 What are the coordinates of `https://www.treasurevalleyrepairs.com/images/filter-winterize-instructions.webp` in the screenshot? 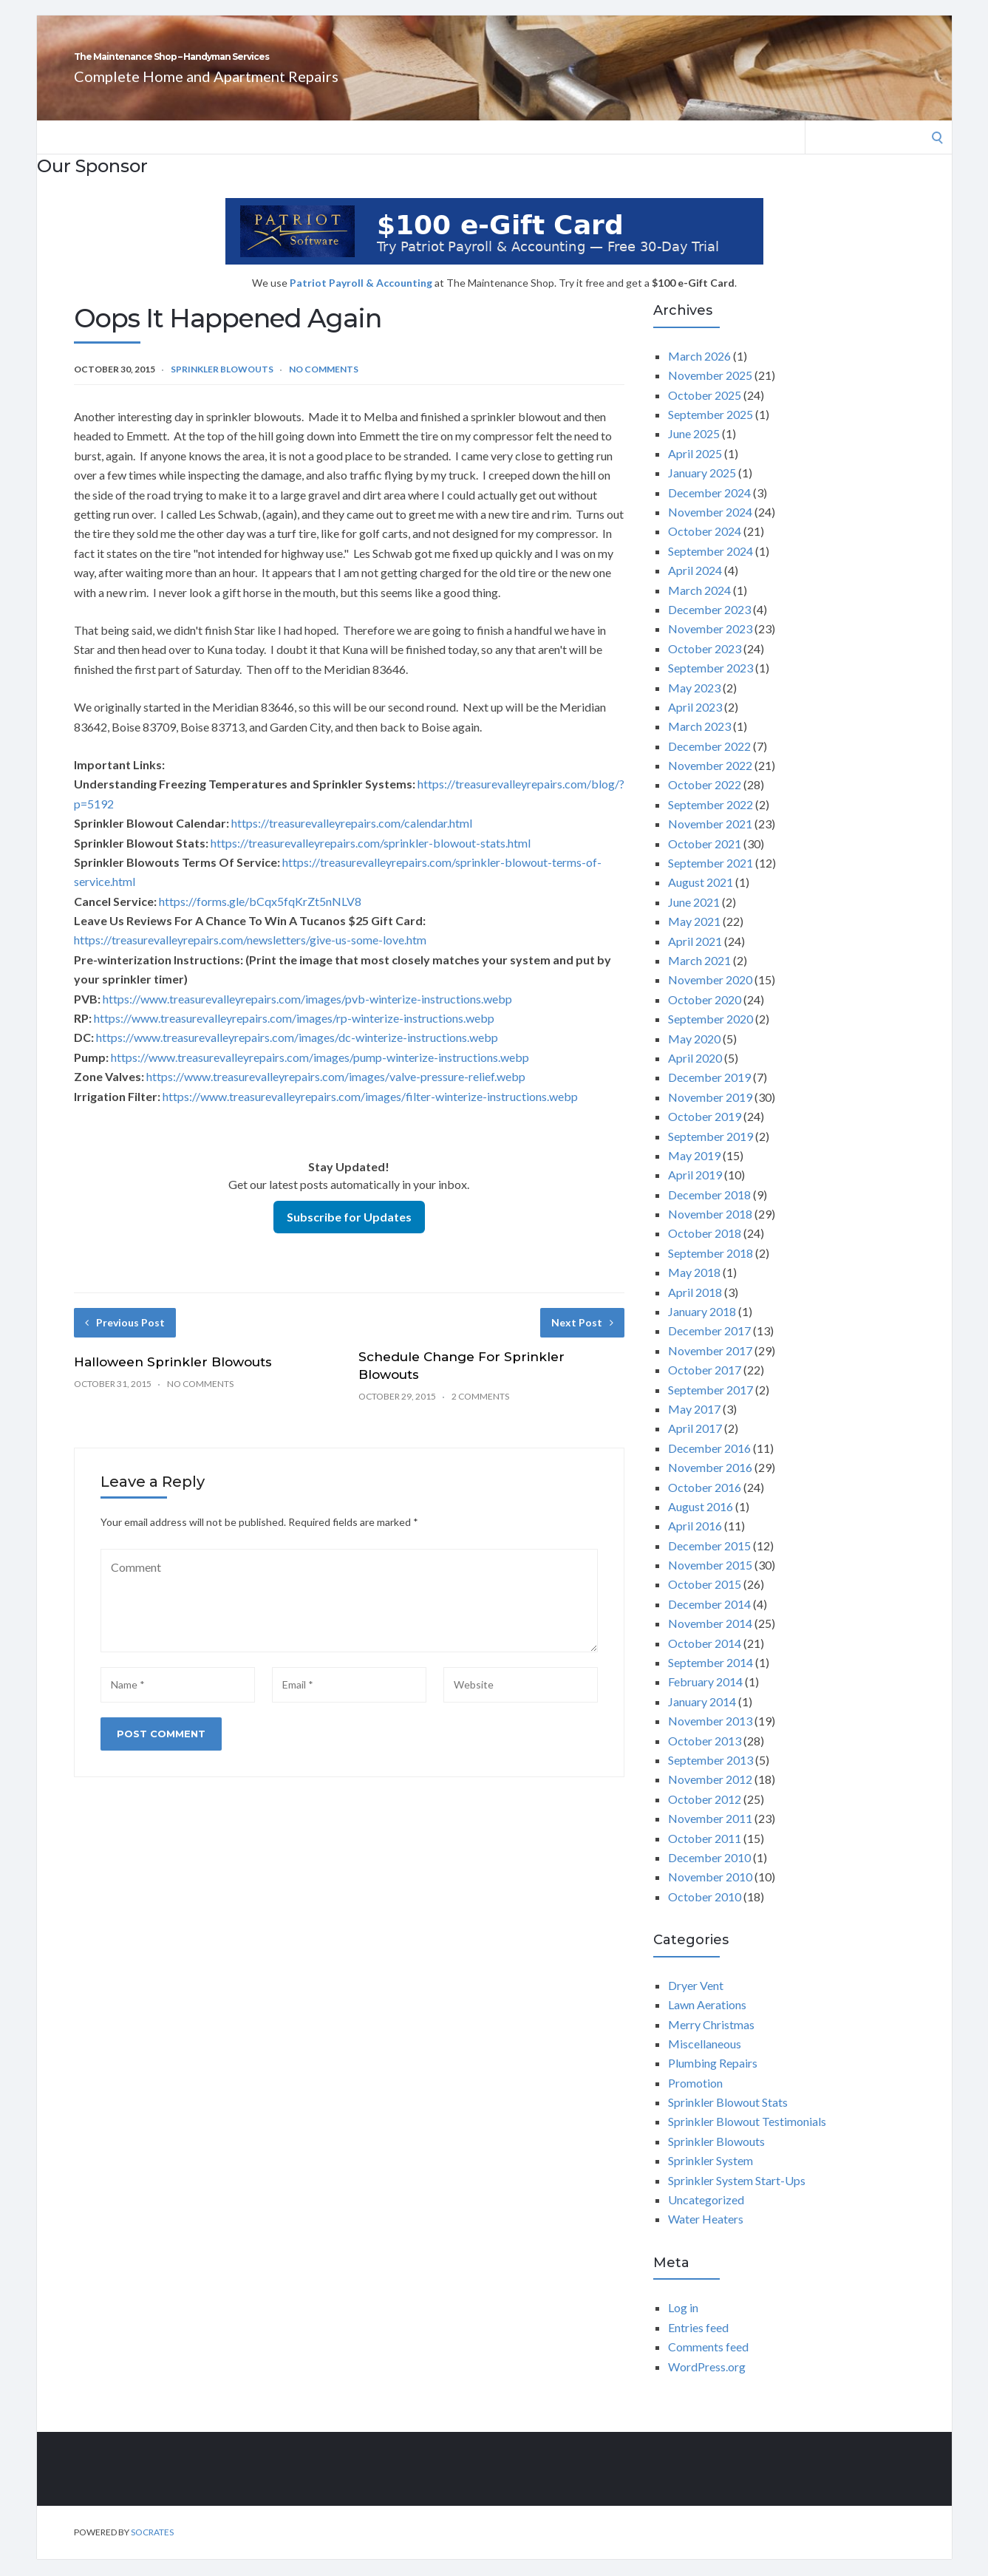 It's located at (370, 1112).